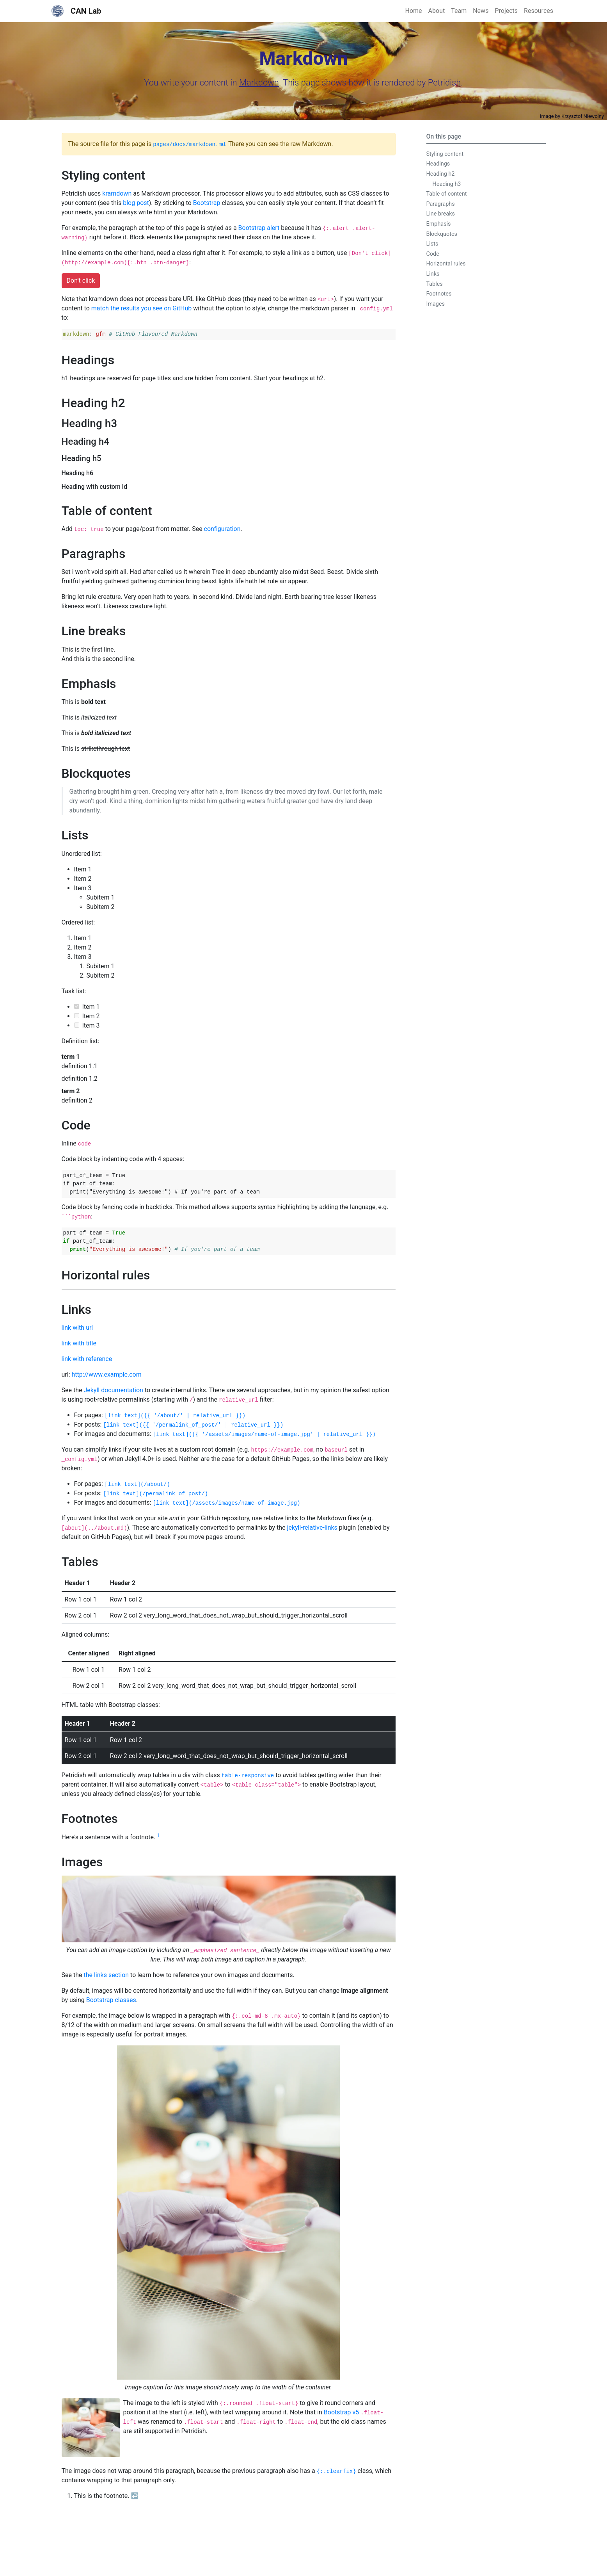 The image size is (607, 2576). Describe the element at coordinates (480, 10) in the screenshot. I see `News` at that location.